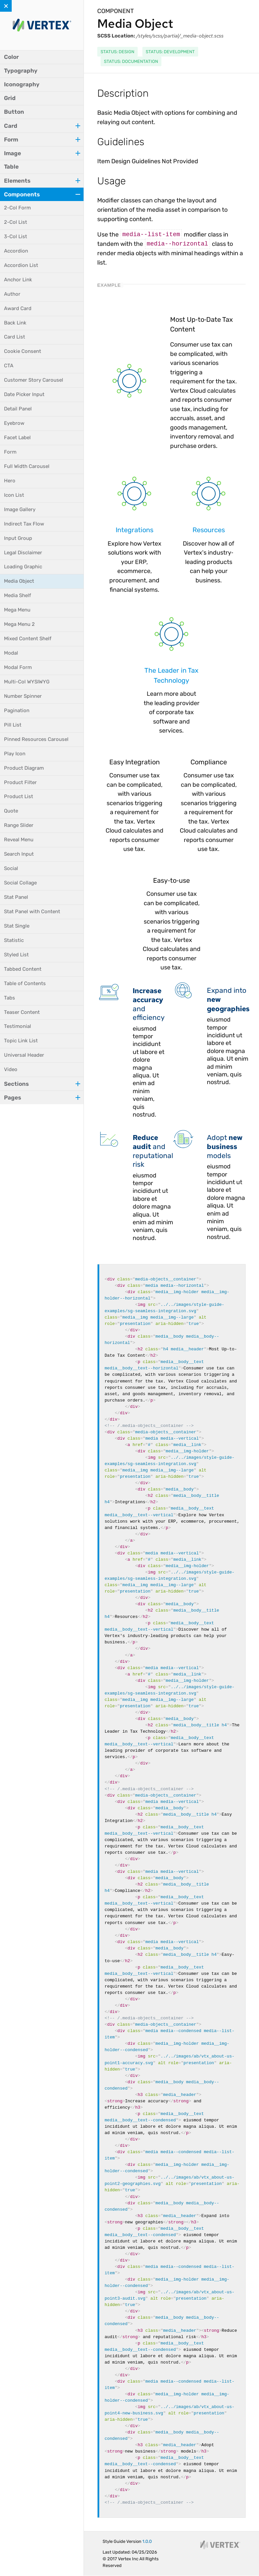 The height and width of the screenshot is (2576, 259). I want to click on Award Card, so click(17, 308).